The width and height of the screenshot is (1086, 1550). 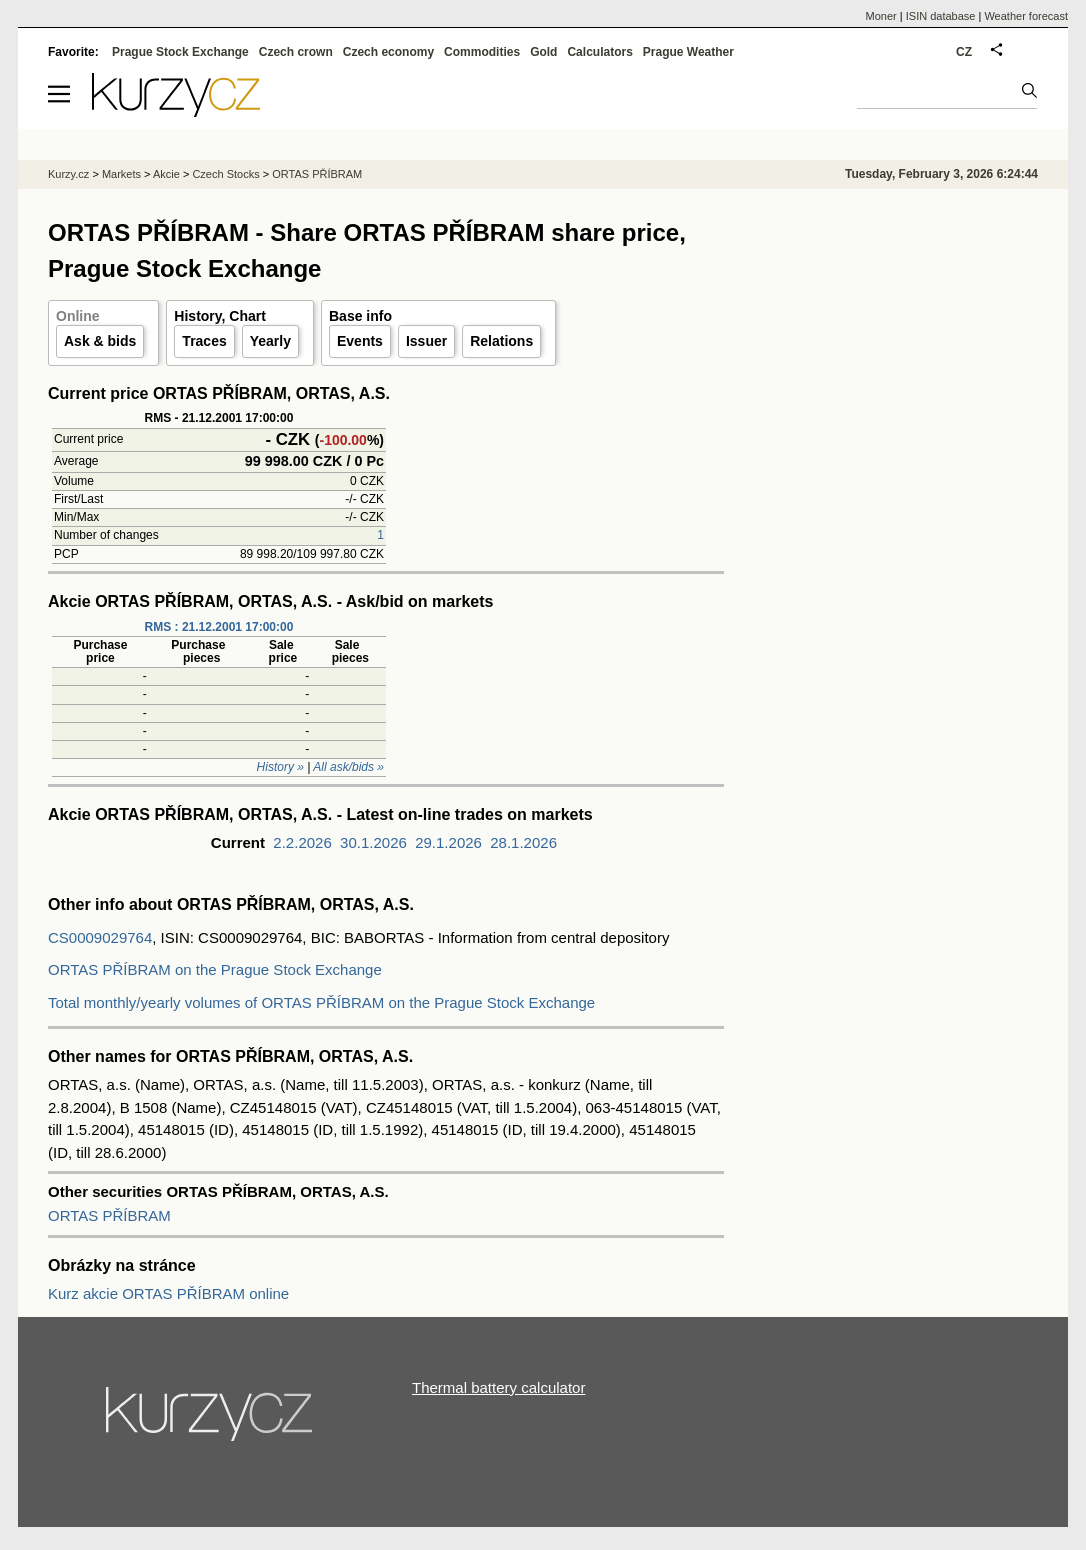 I want to click on Prague Stock Exchange, so click(x=180, y=52).